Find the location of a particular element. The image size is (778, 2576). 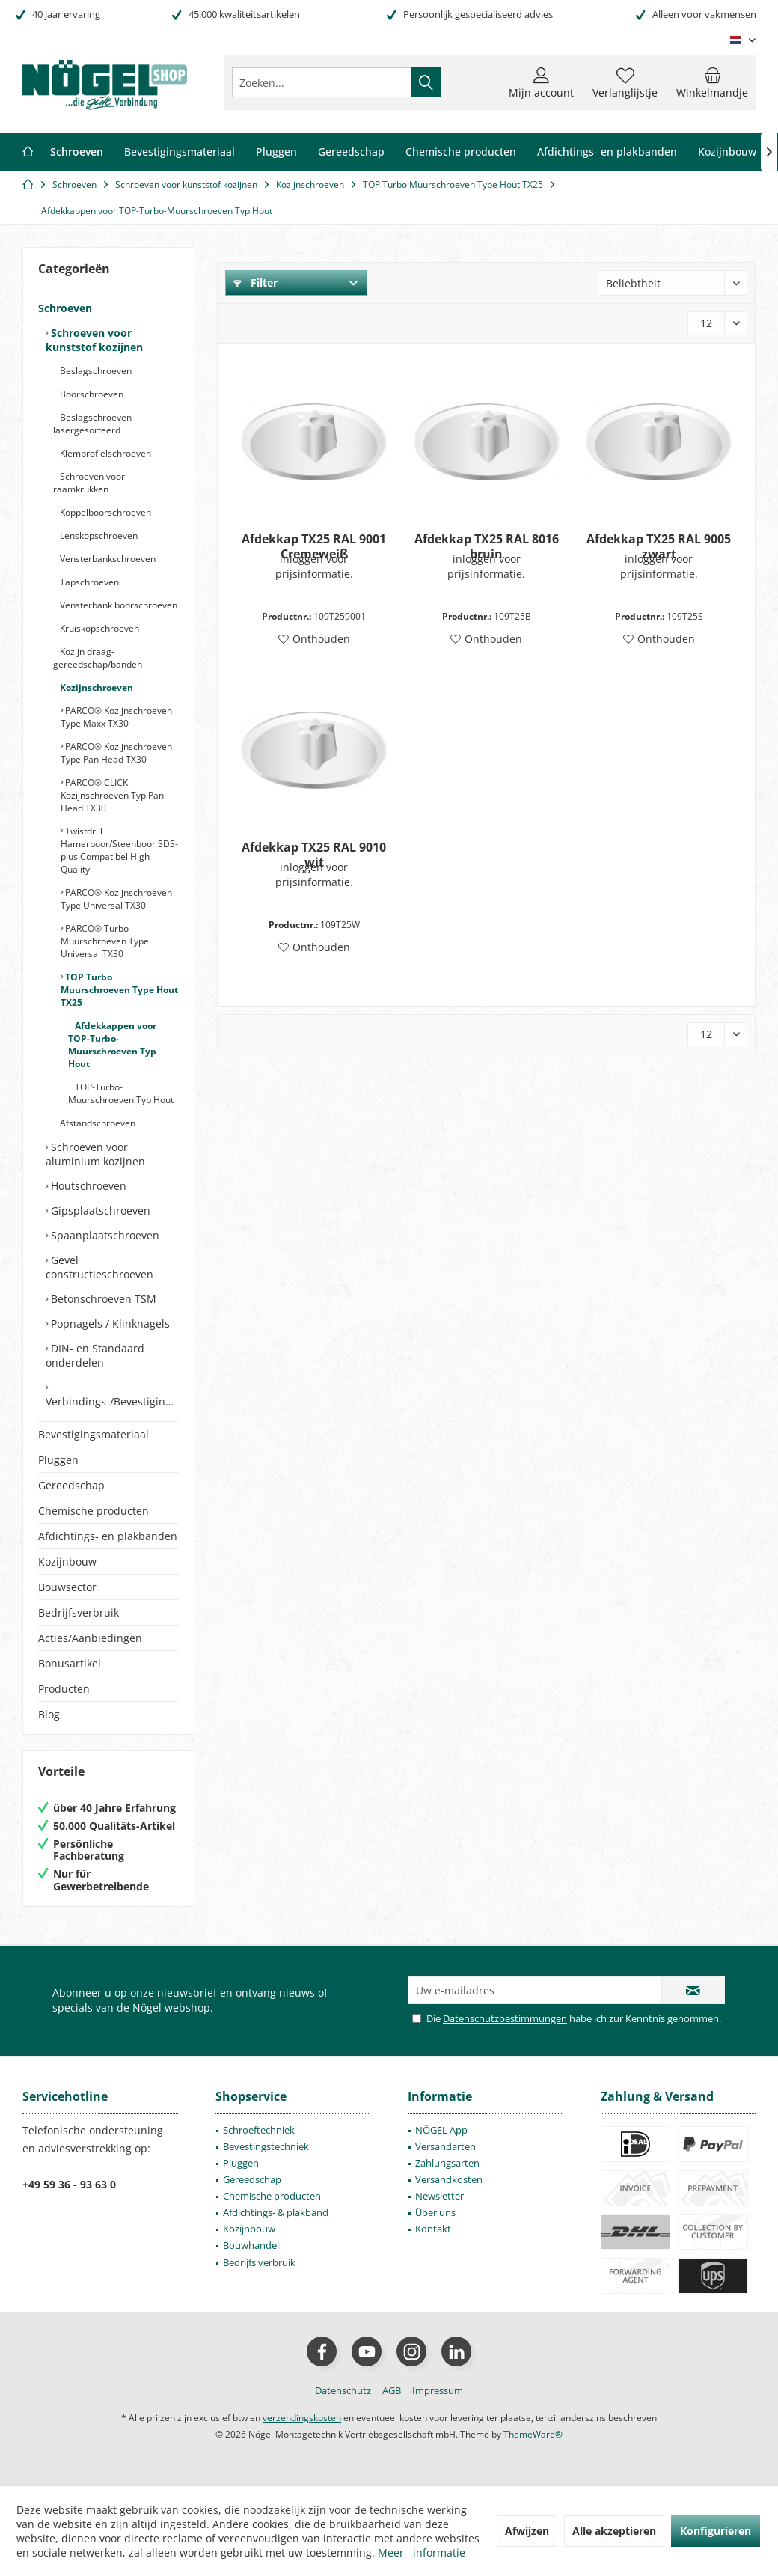

Bevestingstechniek is located at coordinates (266, 2146).